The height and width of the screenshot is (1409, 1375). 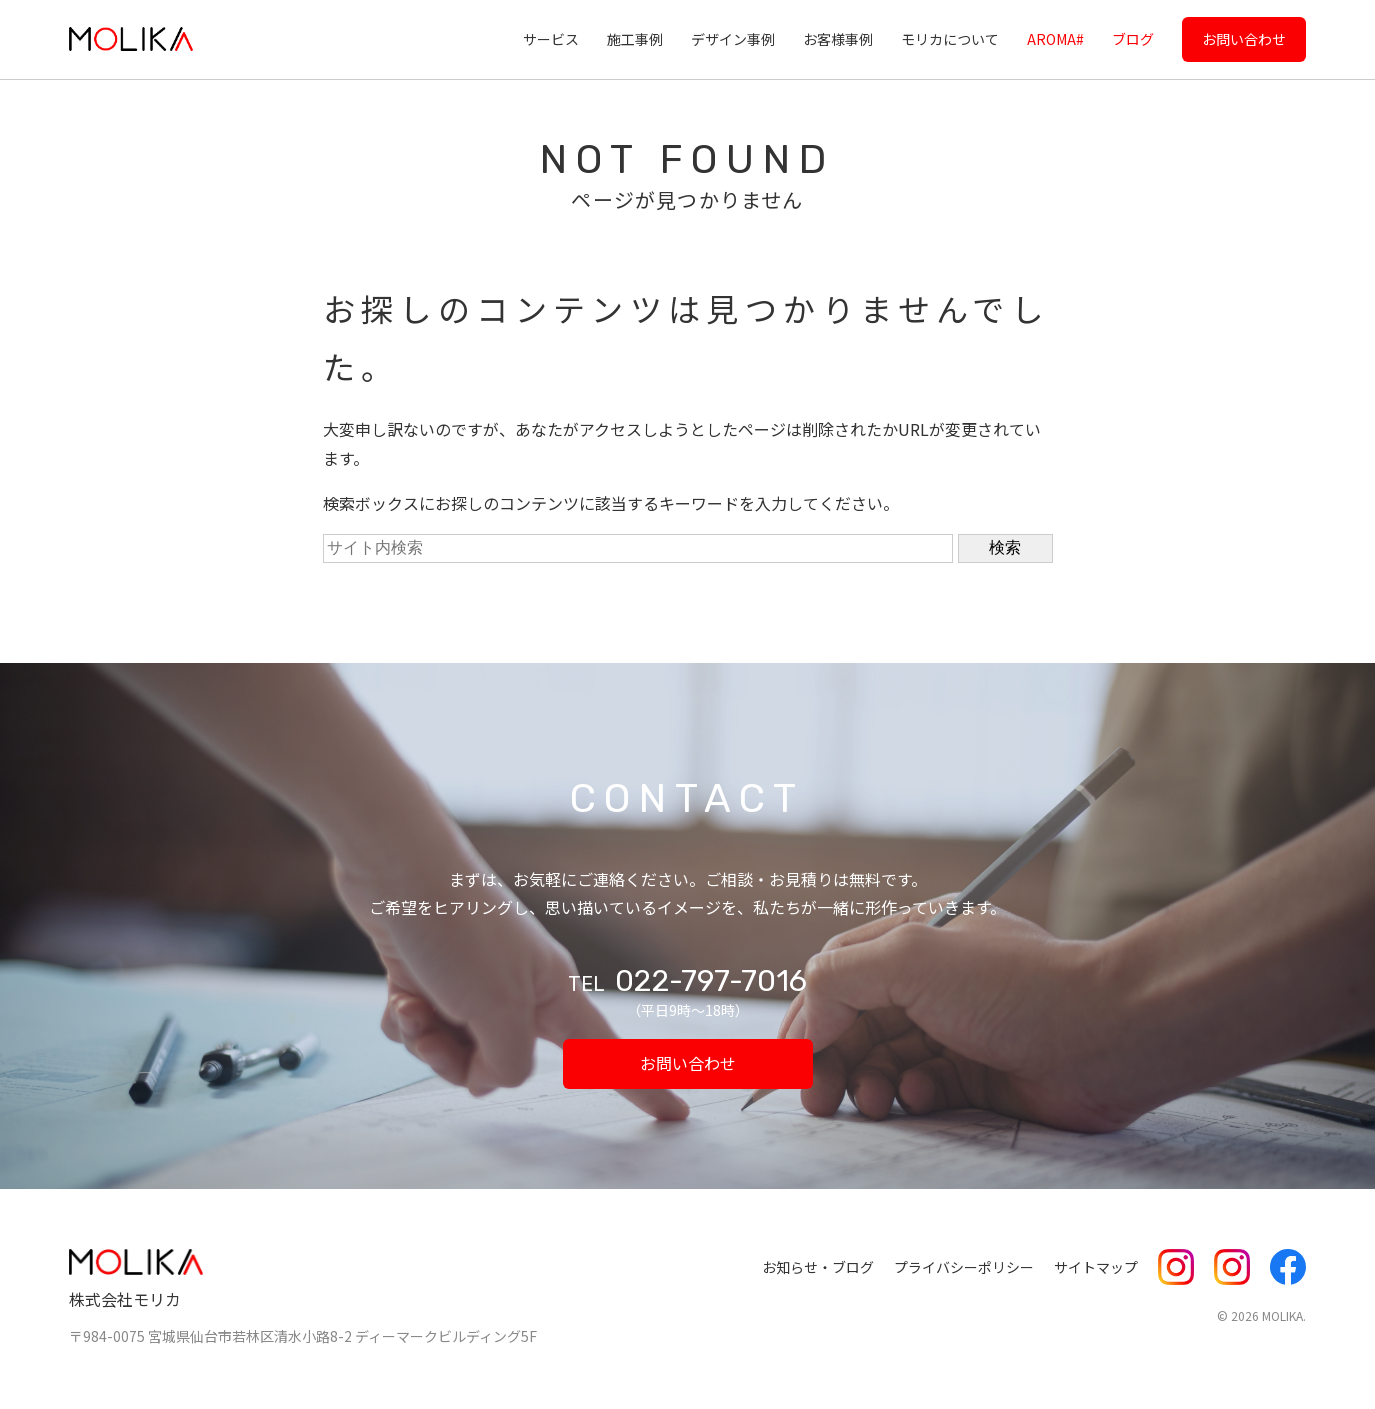 What do you see at coordinates (950, 39) in the screenshot?
I see `モリカについて` at bounding box center [950, 39].